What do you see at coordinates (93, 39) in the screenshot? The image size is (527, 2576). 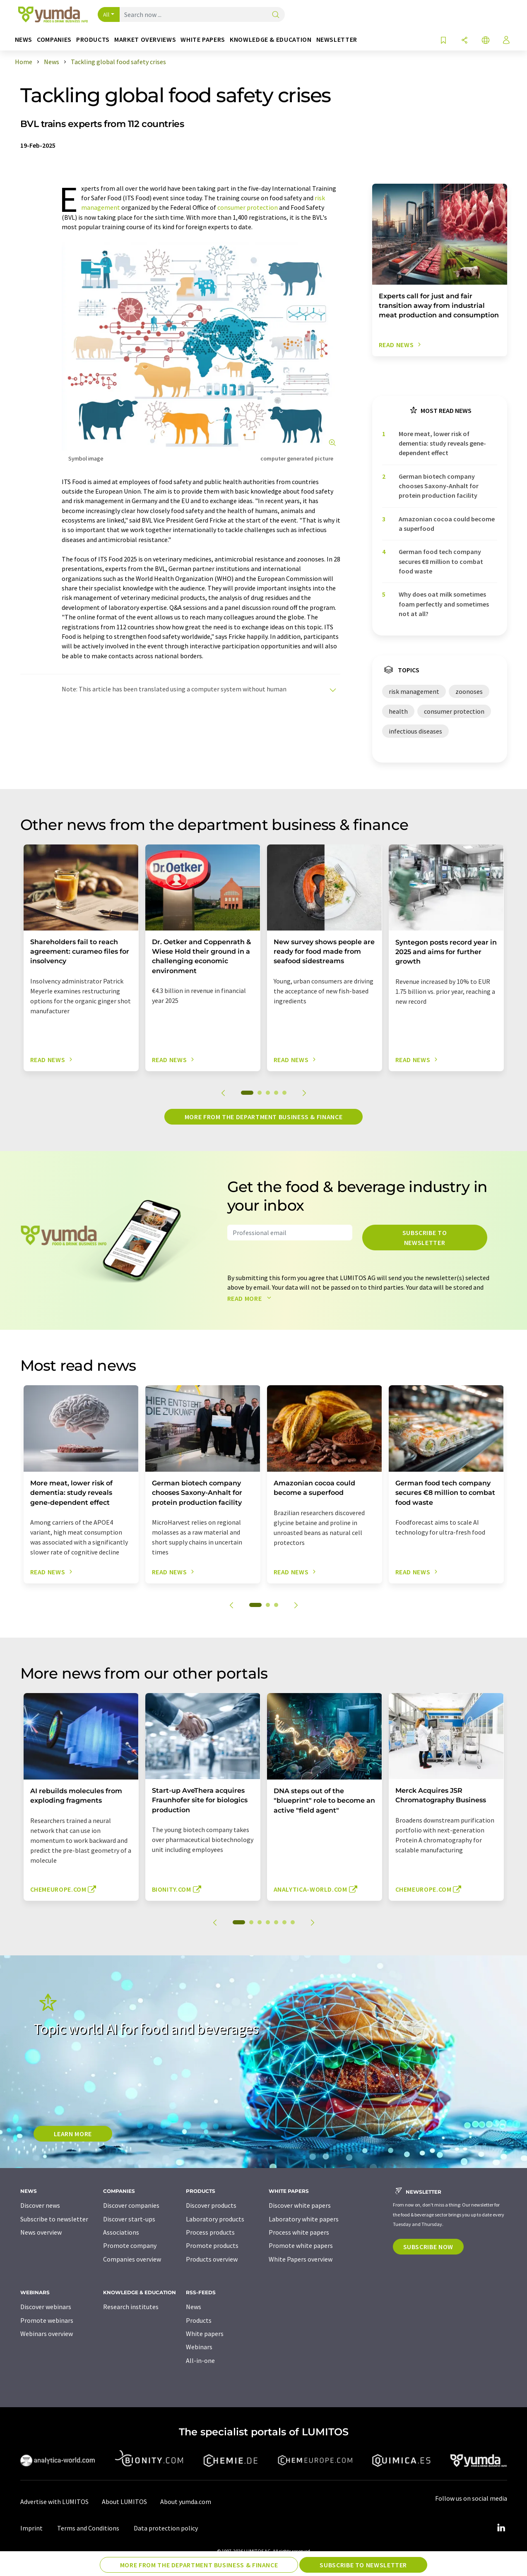 I see `Products [button]` at bounding box center [93, 39].